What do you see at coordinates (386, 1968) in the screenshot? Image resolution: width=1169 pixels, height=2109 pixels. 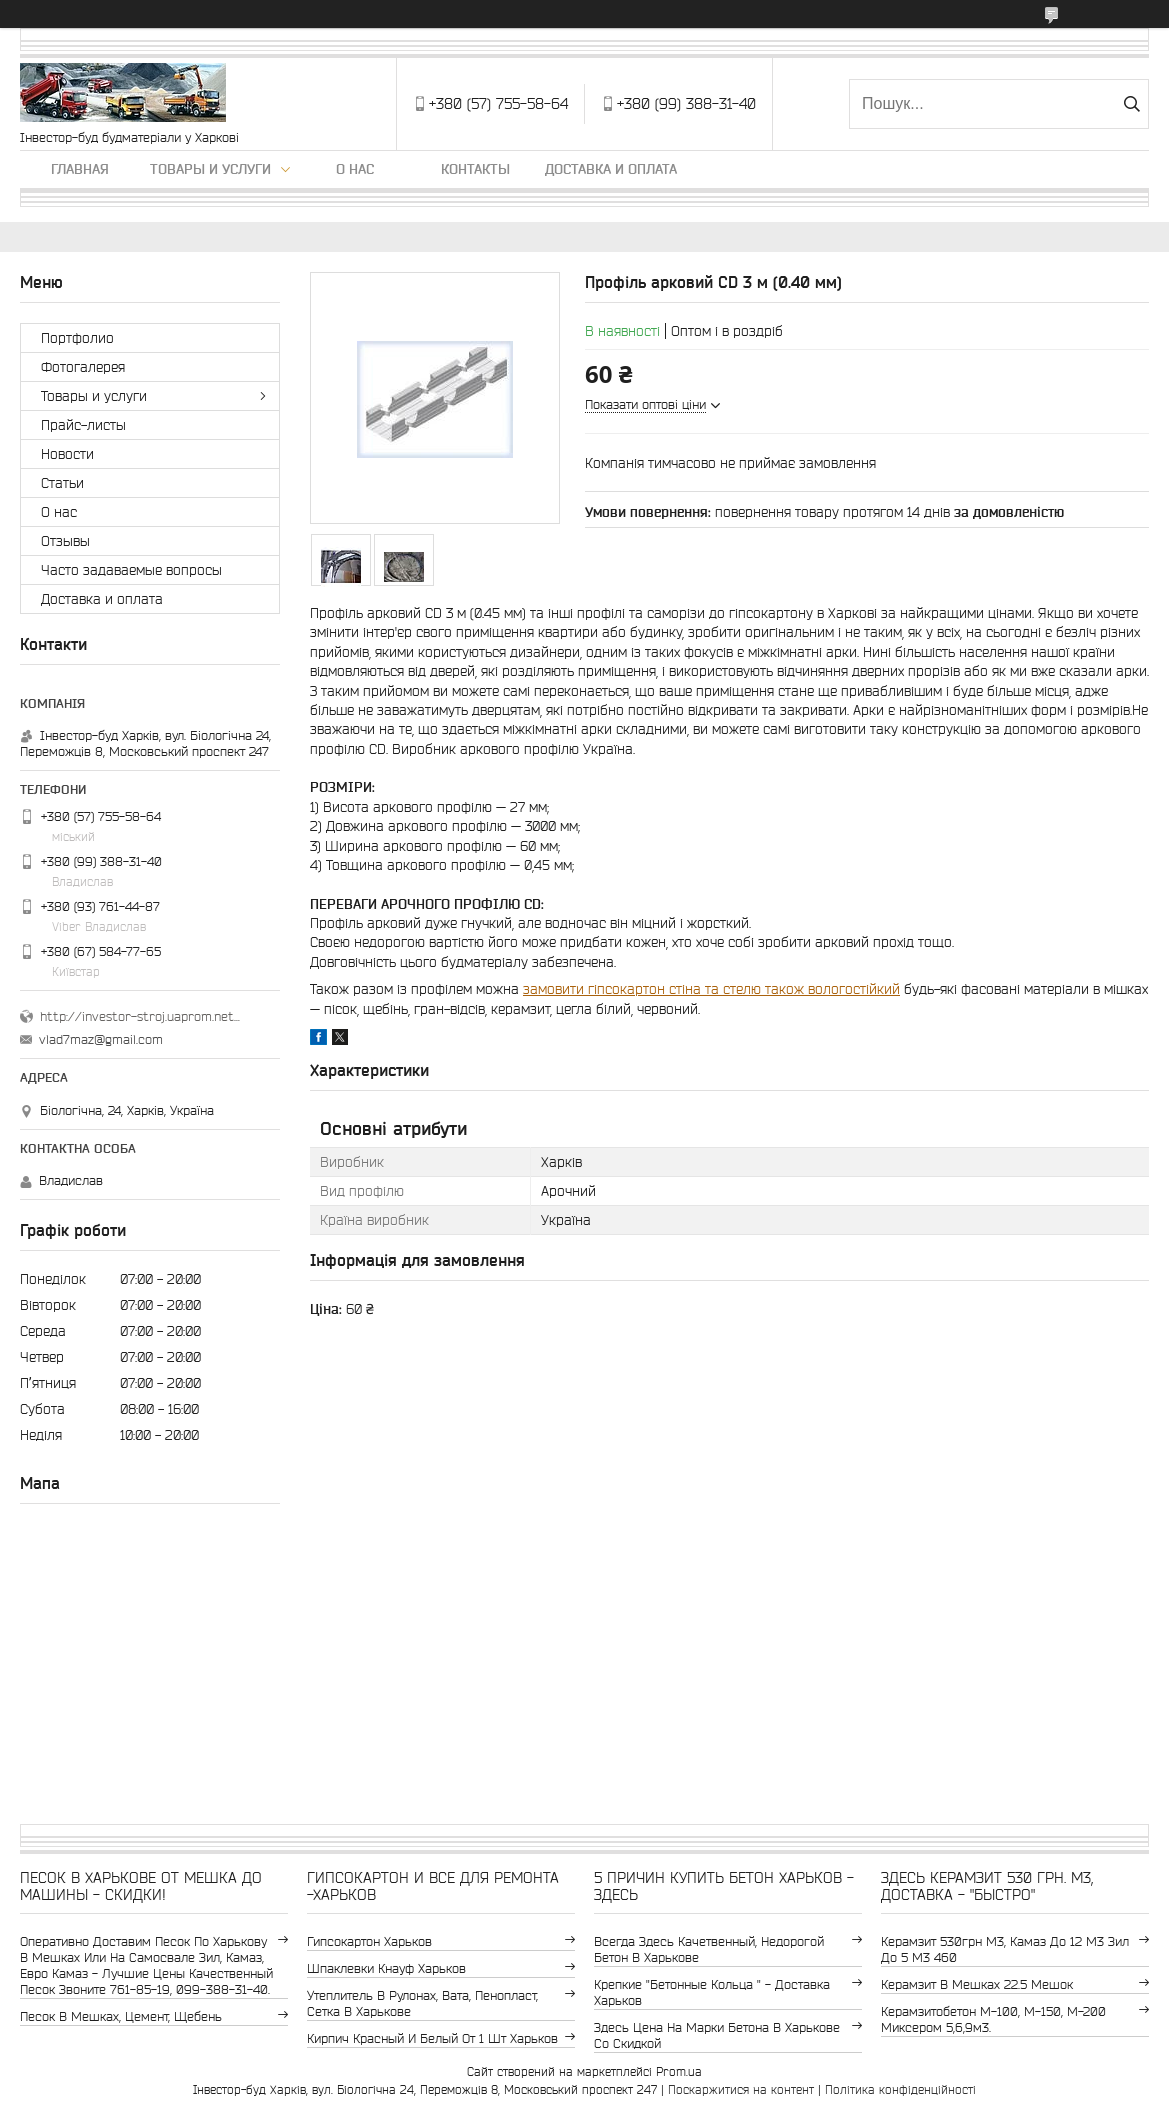 I see `шпаклевки Кнауф Харьков` at bounding box center [386, 1968].